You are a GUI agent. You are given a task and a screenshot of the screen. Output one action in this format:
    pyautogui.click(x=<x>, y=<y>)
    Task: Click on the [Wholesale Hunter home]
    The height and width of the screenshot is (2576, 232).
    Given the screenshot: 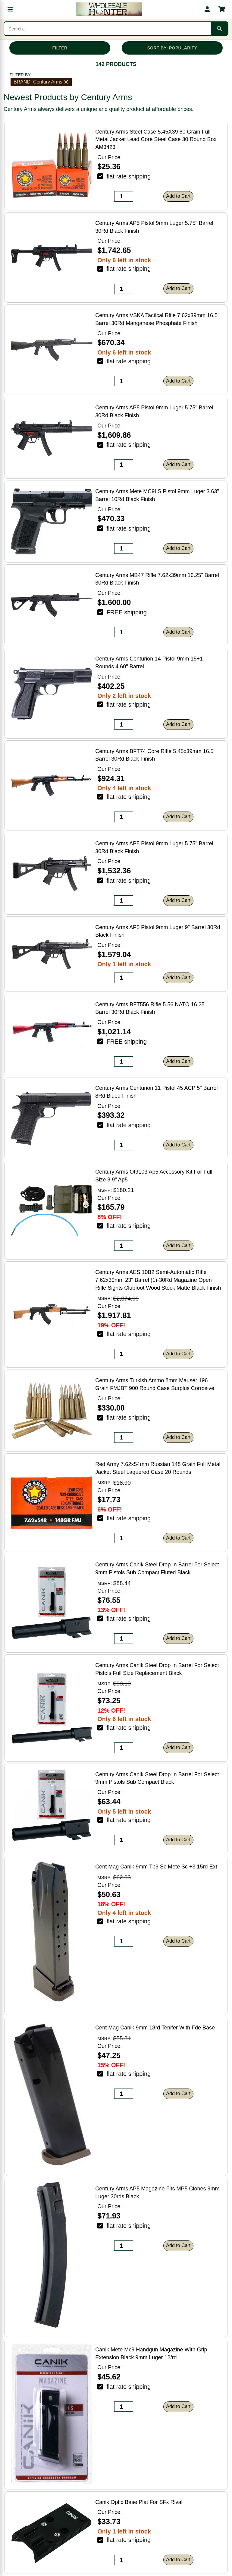 What is the action you would take?
    pyautogui.click(x=108, y=9)
    